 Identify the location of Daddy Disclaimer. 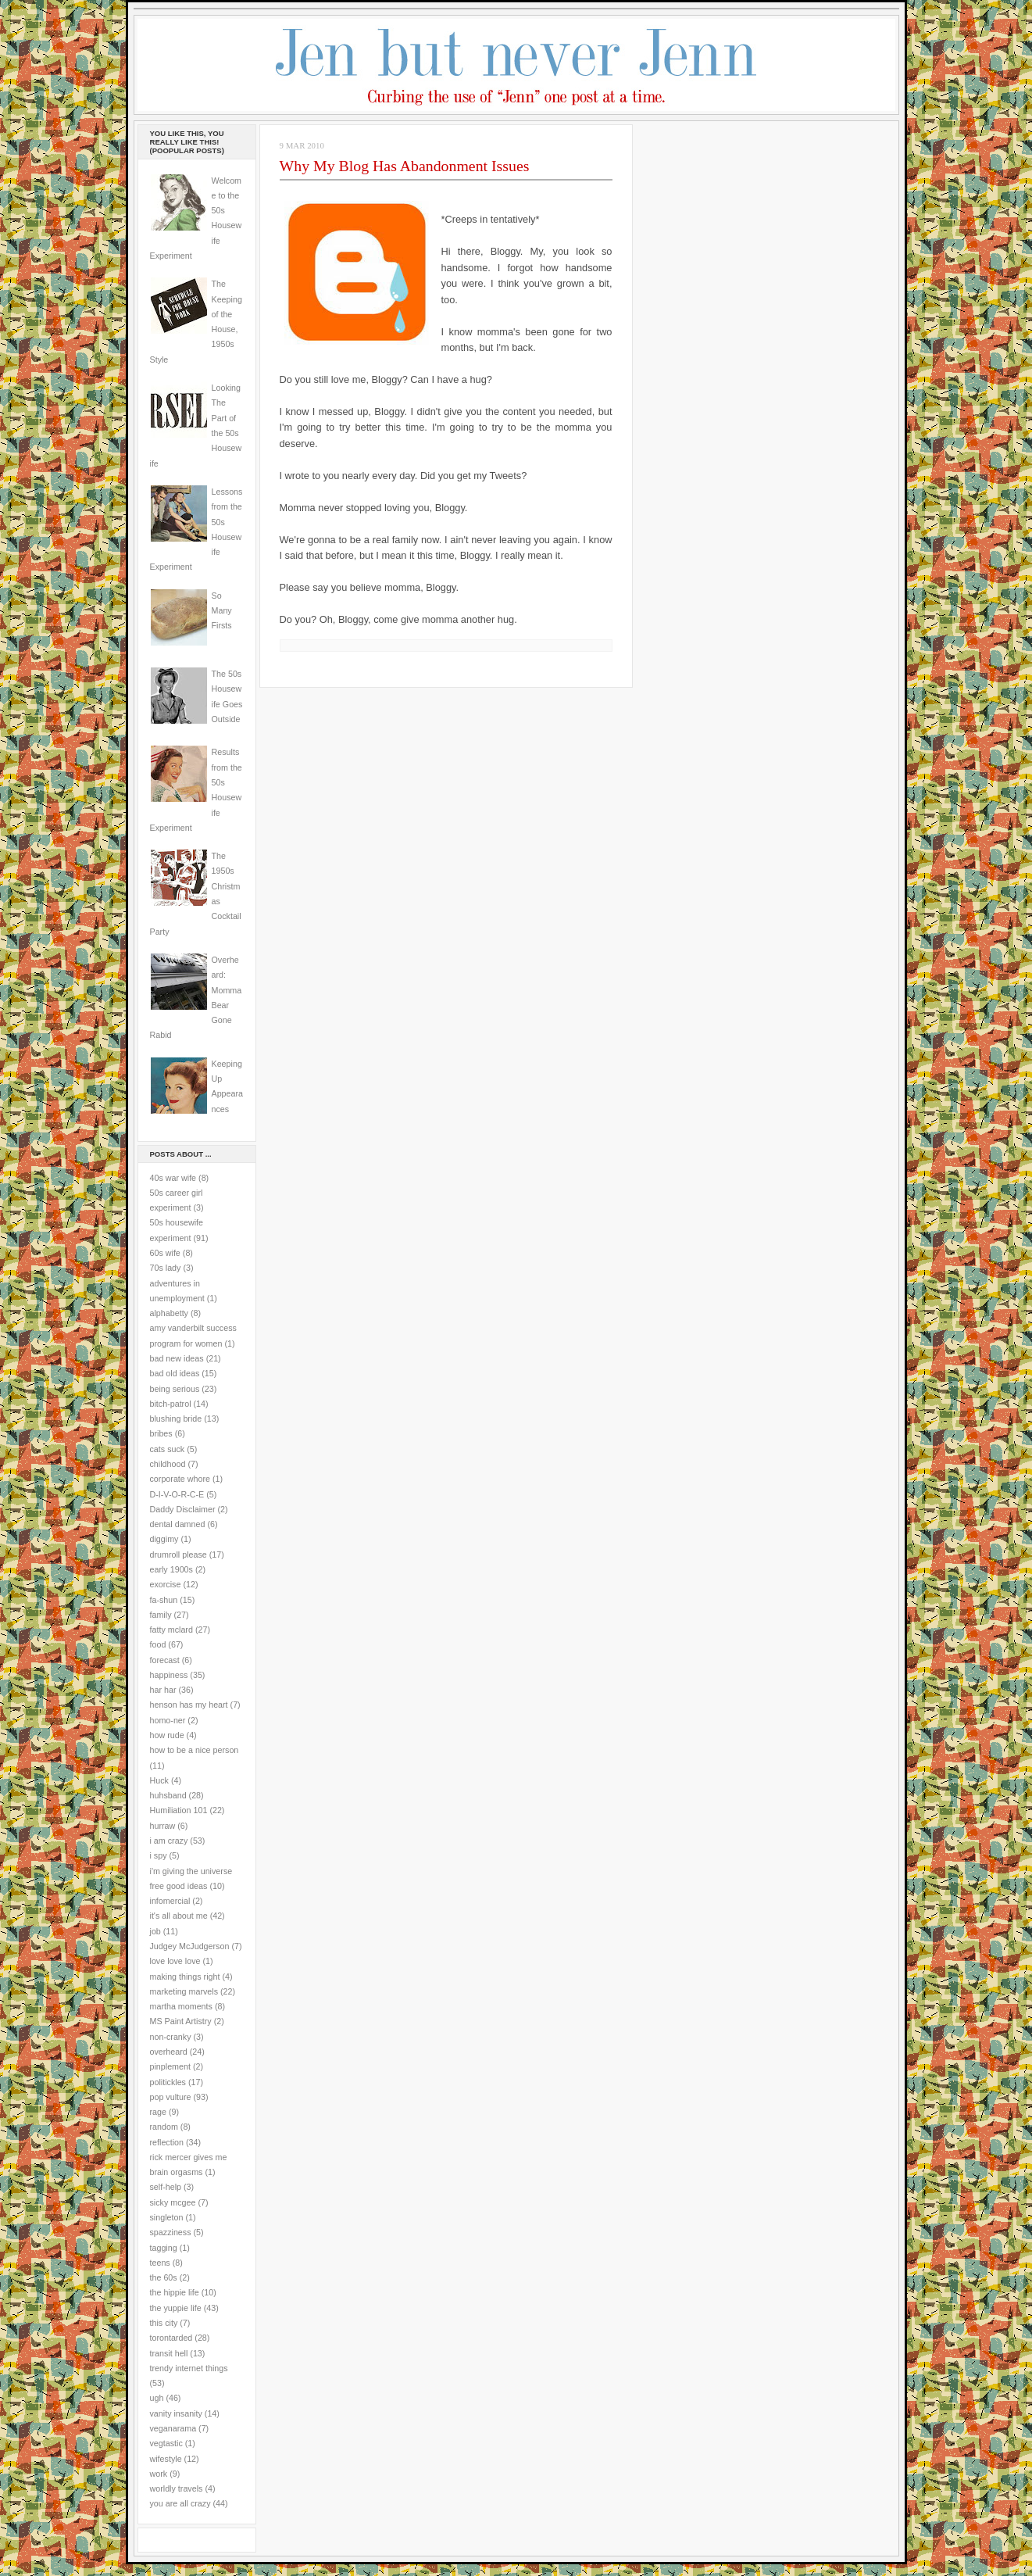
(183, 1509).